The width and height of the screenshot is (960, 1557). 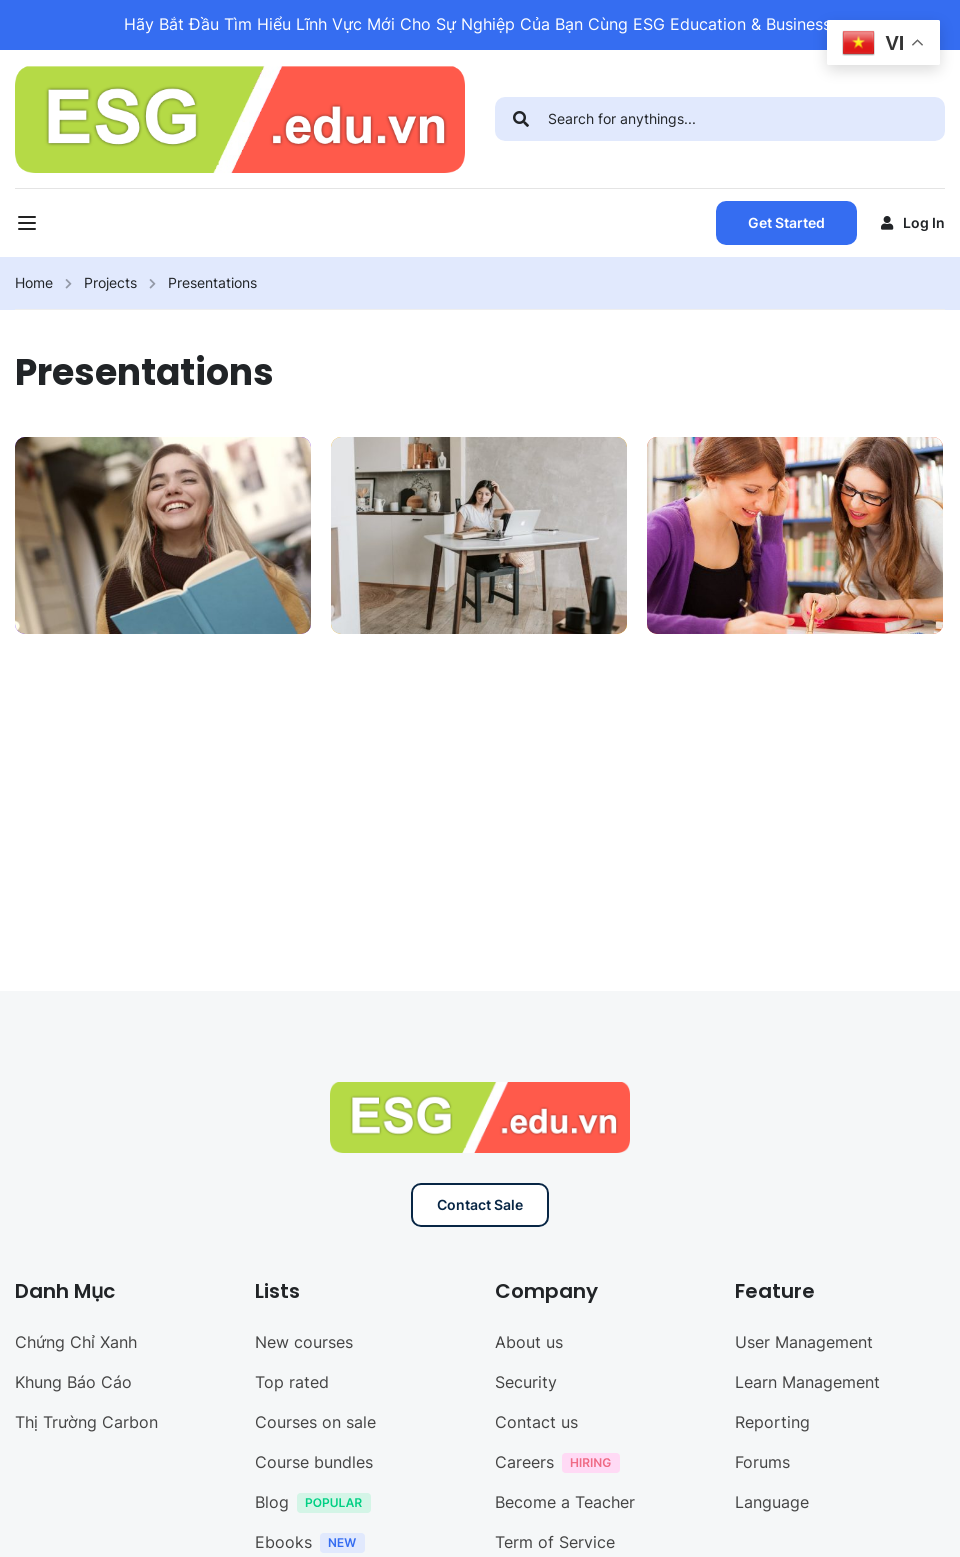 What do you see at coordinates (565, 1502) in the screenshot?
I see `Become a Teacher` at bounding box center [565, 1502].